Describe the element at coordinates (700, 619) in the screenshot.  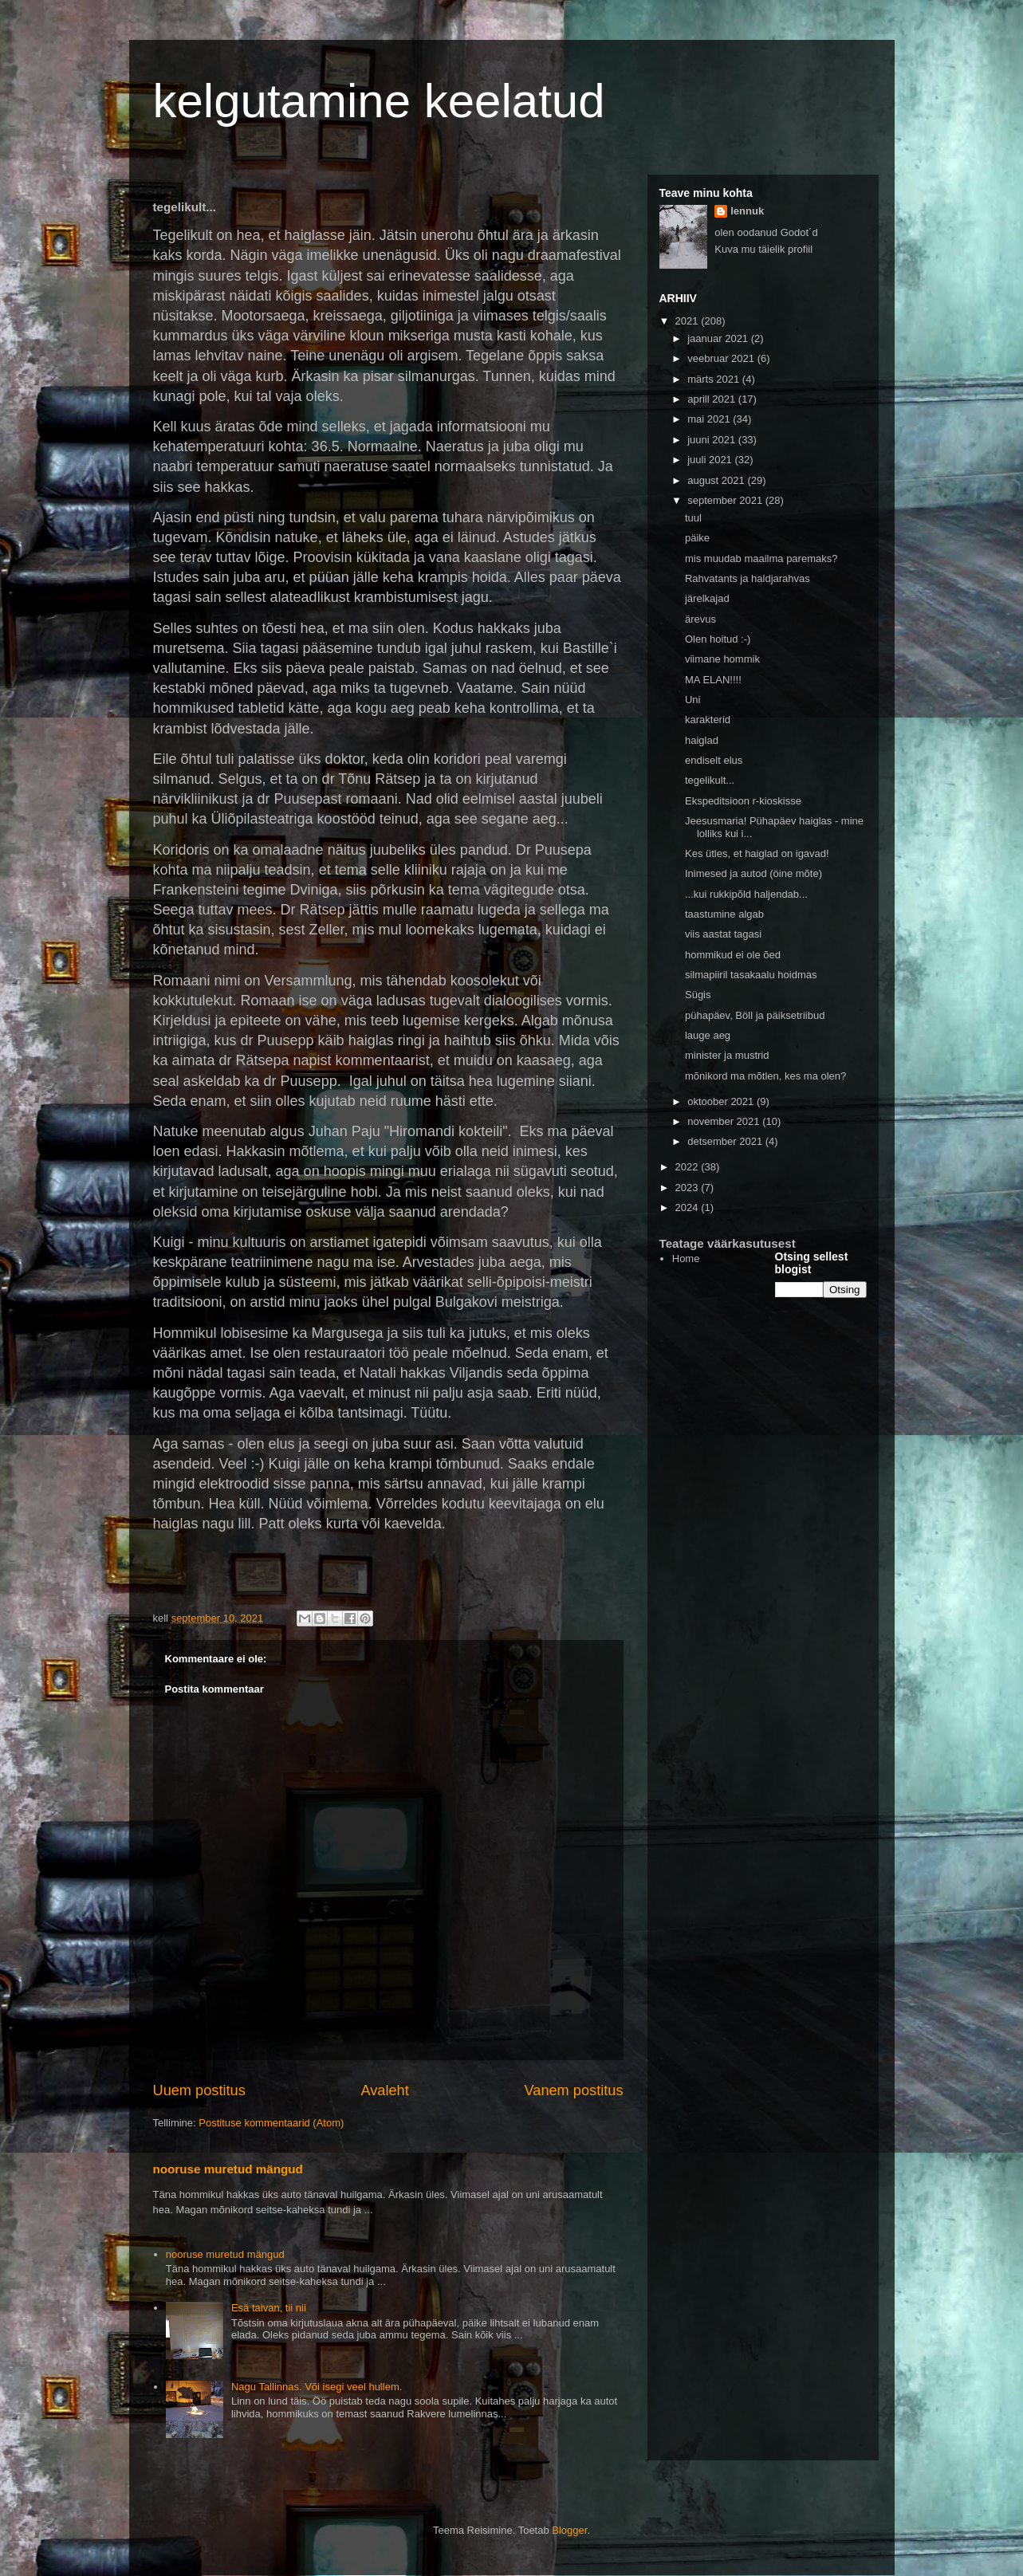
I see `ärevus` at that location.